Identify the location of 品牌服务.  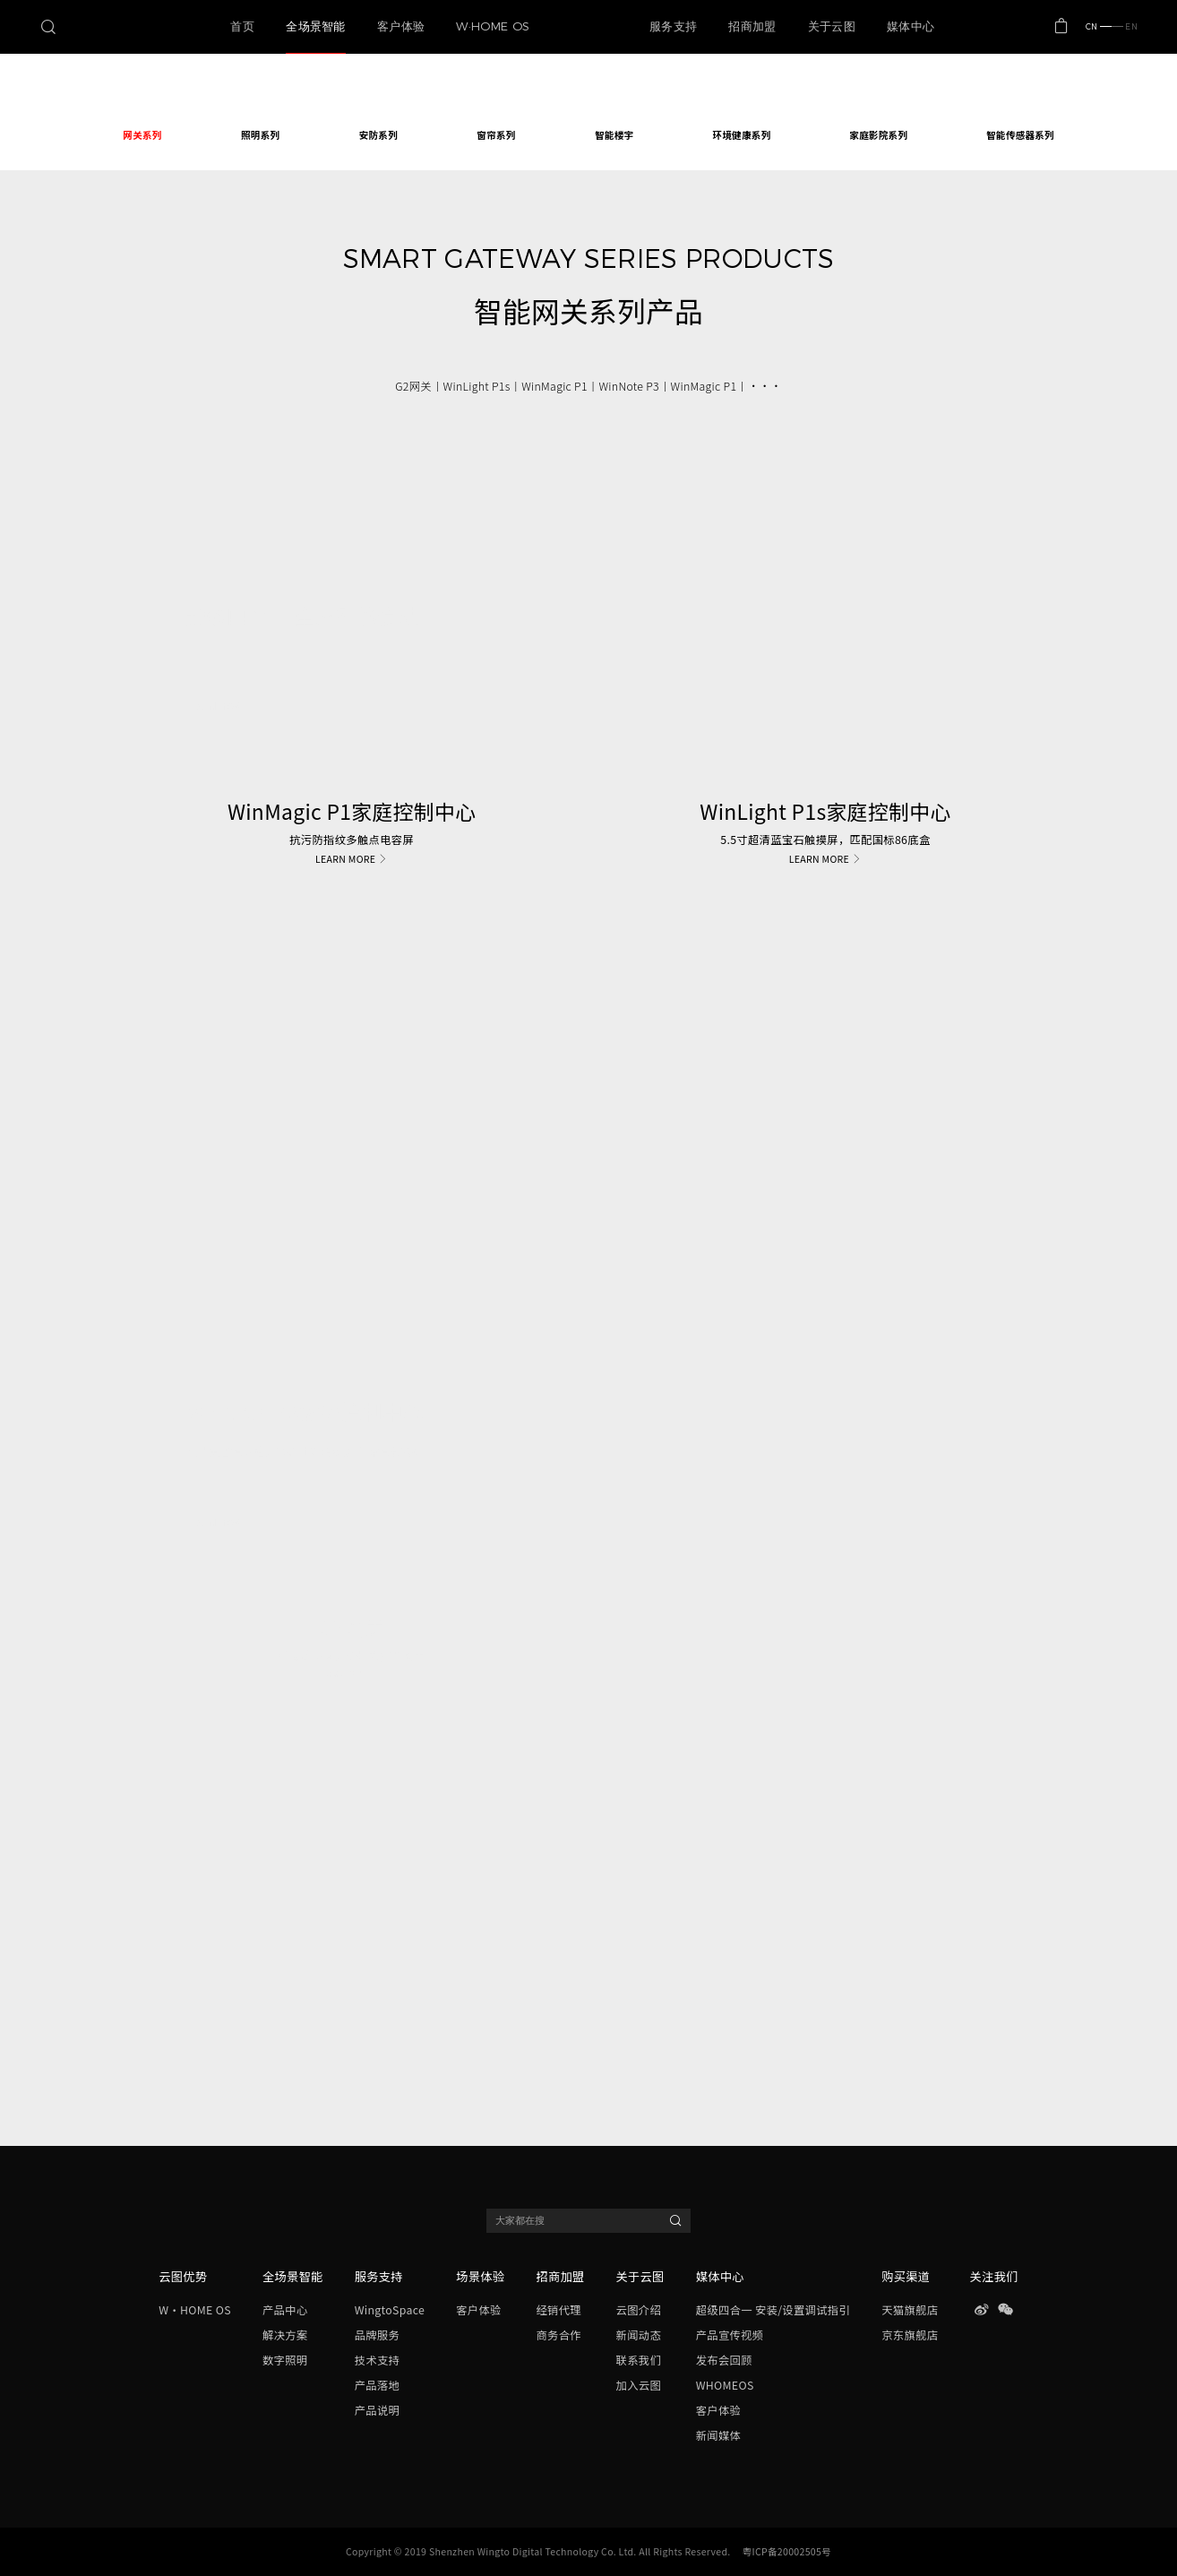
(377, 2335).